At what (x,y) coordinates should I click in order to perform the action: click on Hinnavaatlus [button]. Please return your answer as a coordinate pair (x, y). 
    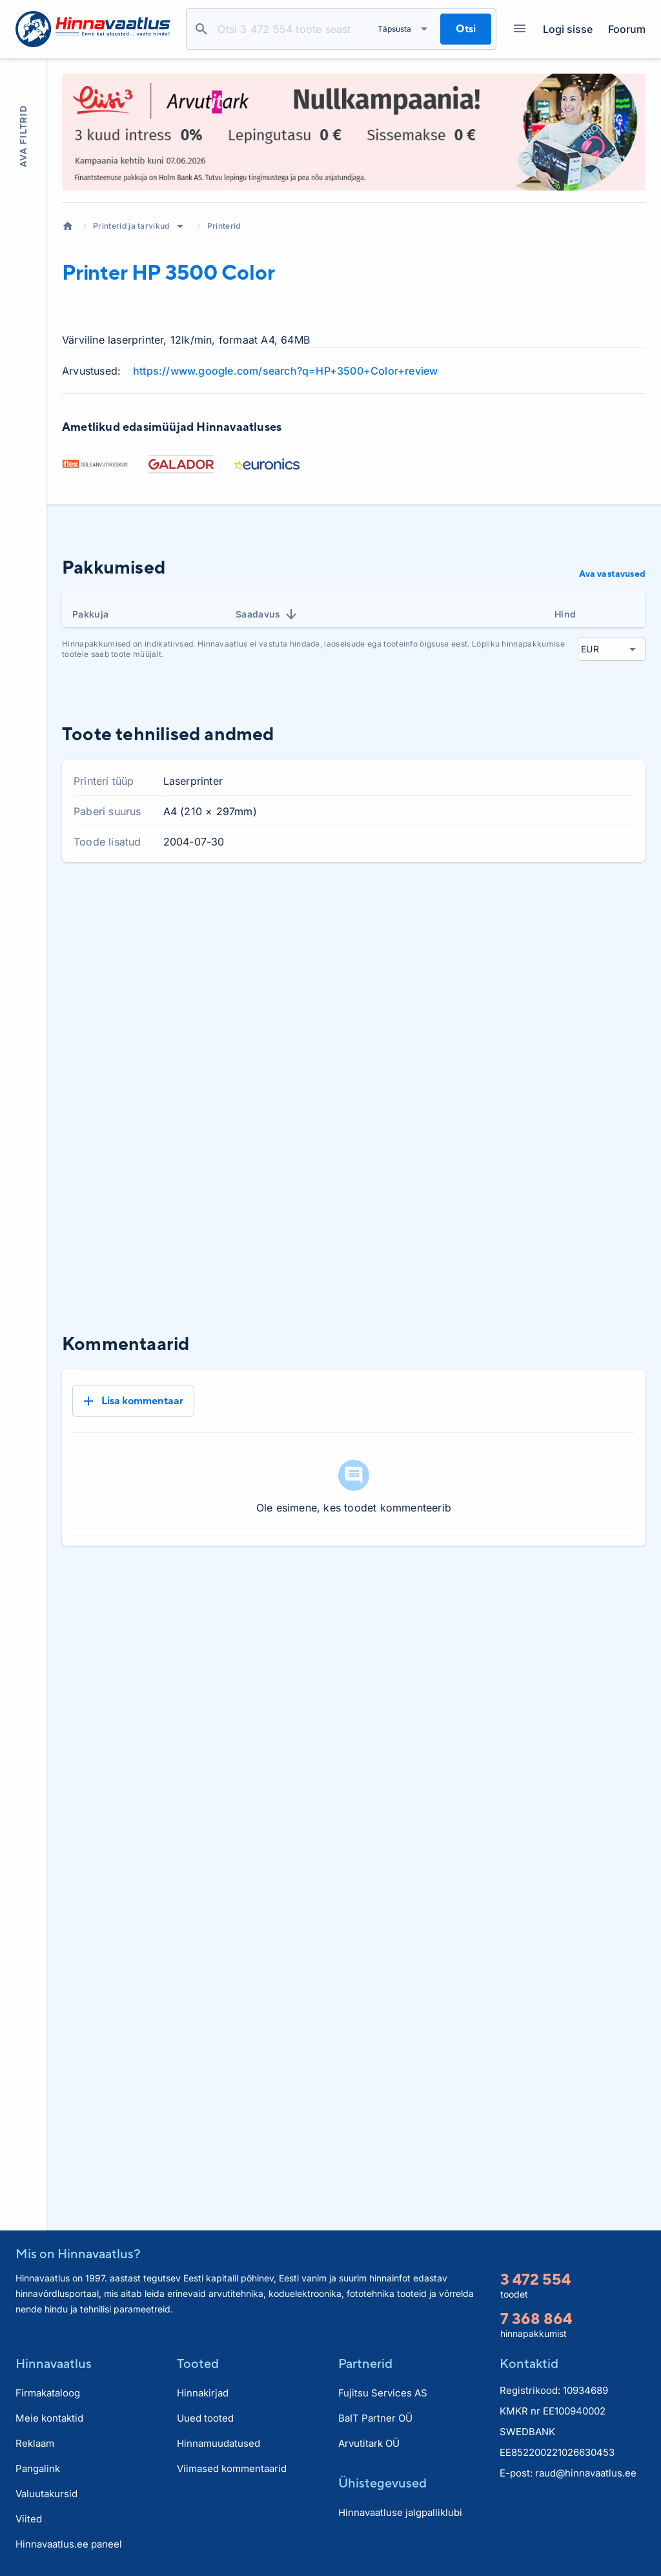
    Looking at the image, I should click on (53, 2363).